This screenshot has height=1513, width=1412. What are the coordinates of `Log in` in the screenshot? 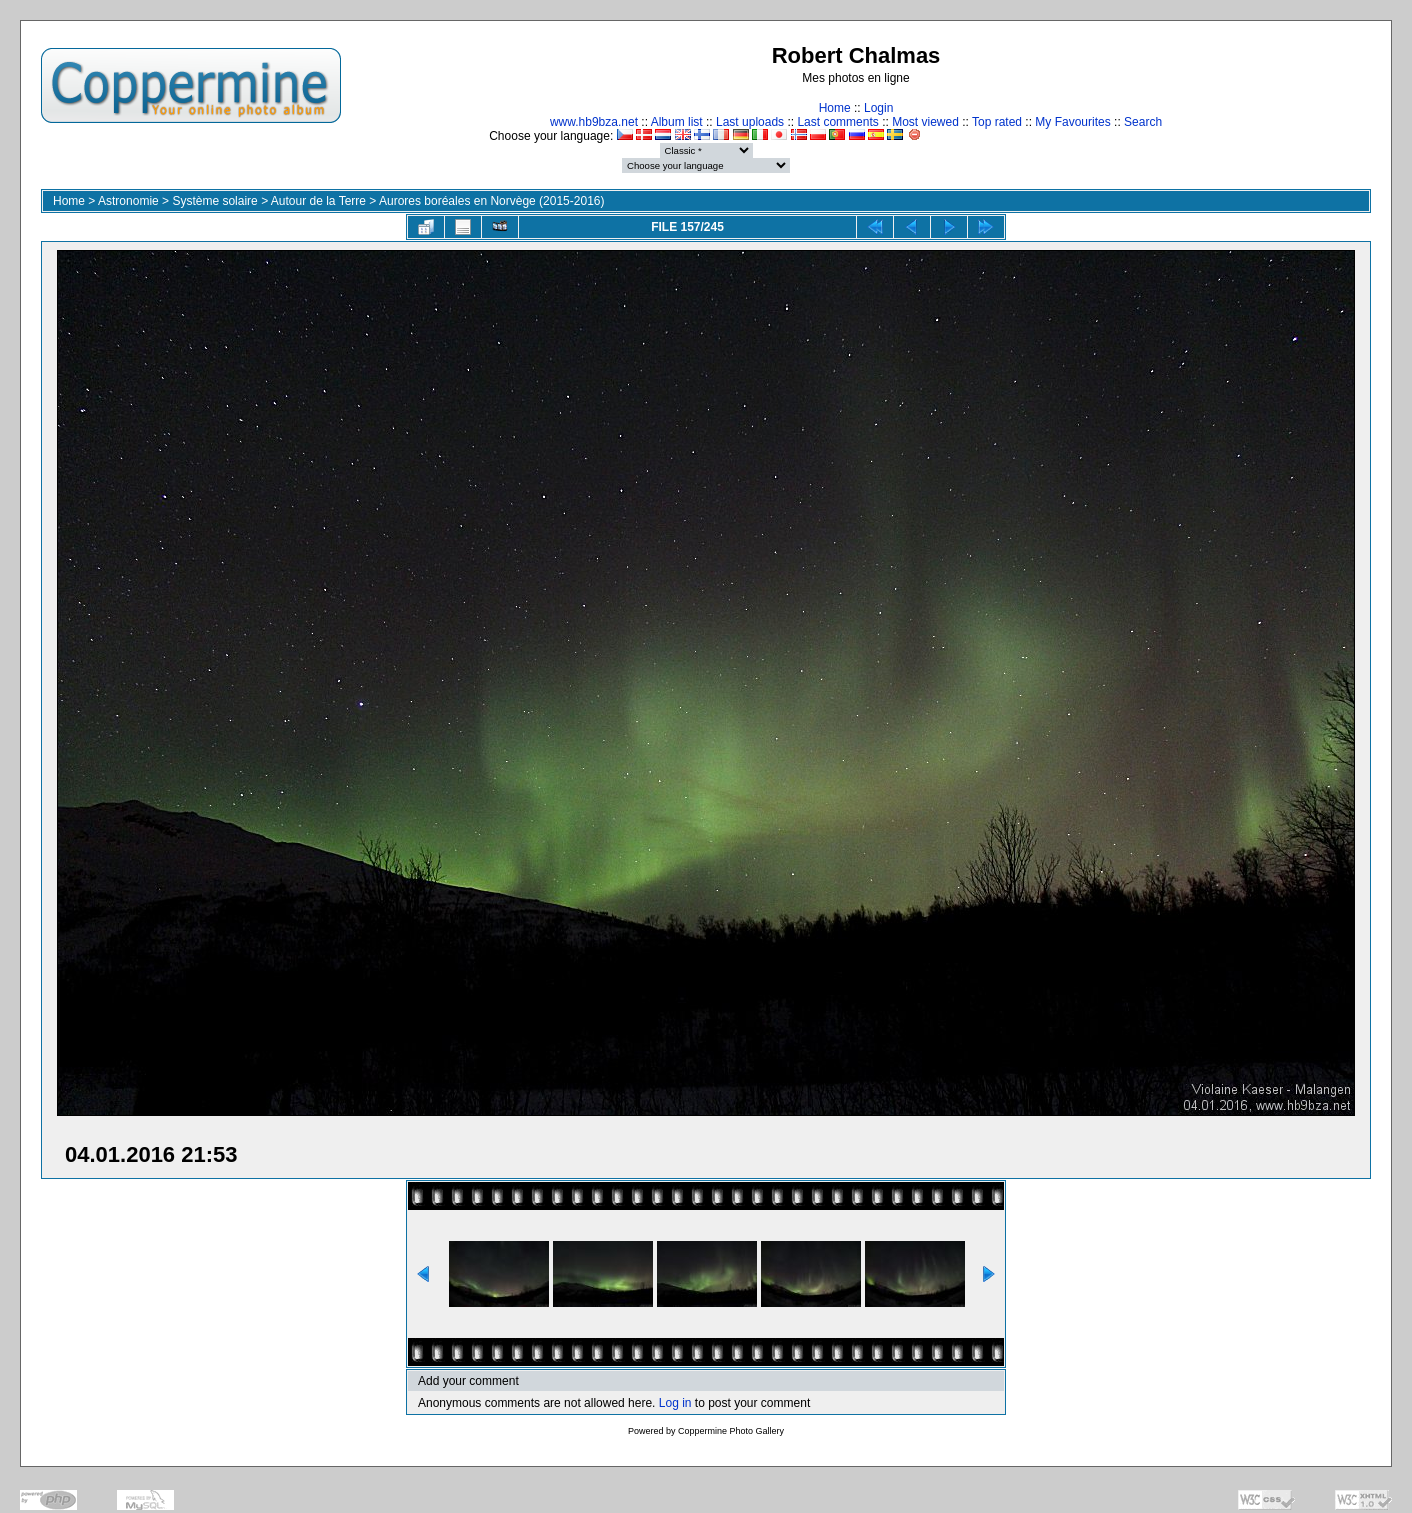 It's located at (675, 1403).